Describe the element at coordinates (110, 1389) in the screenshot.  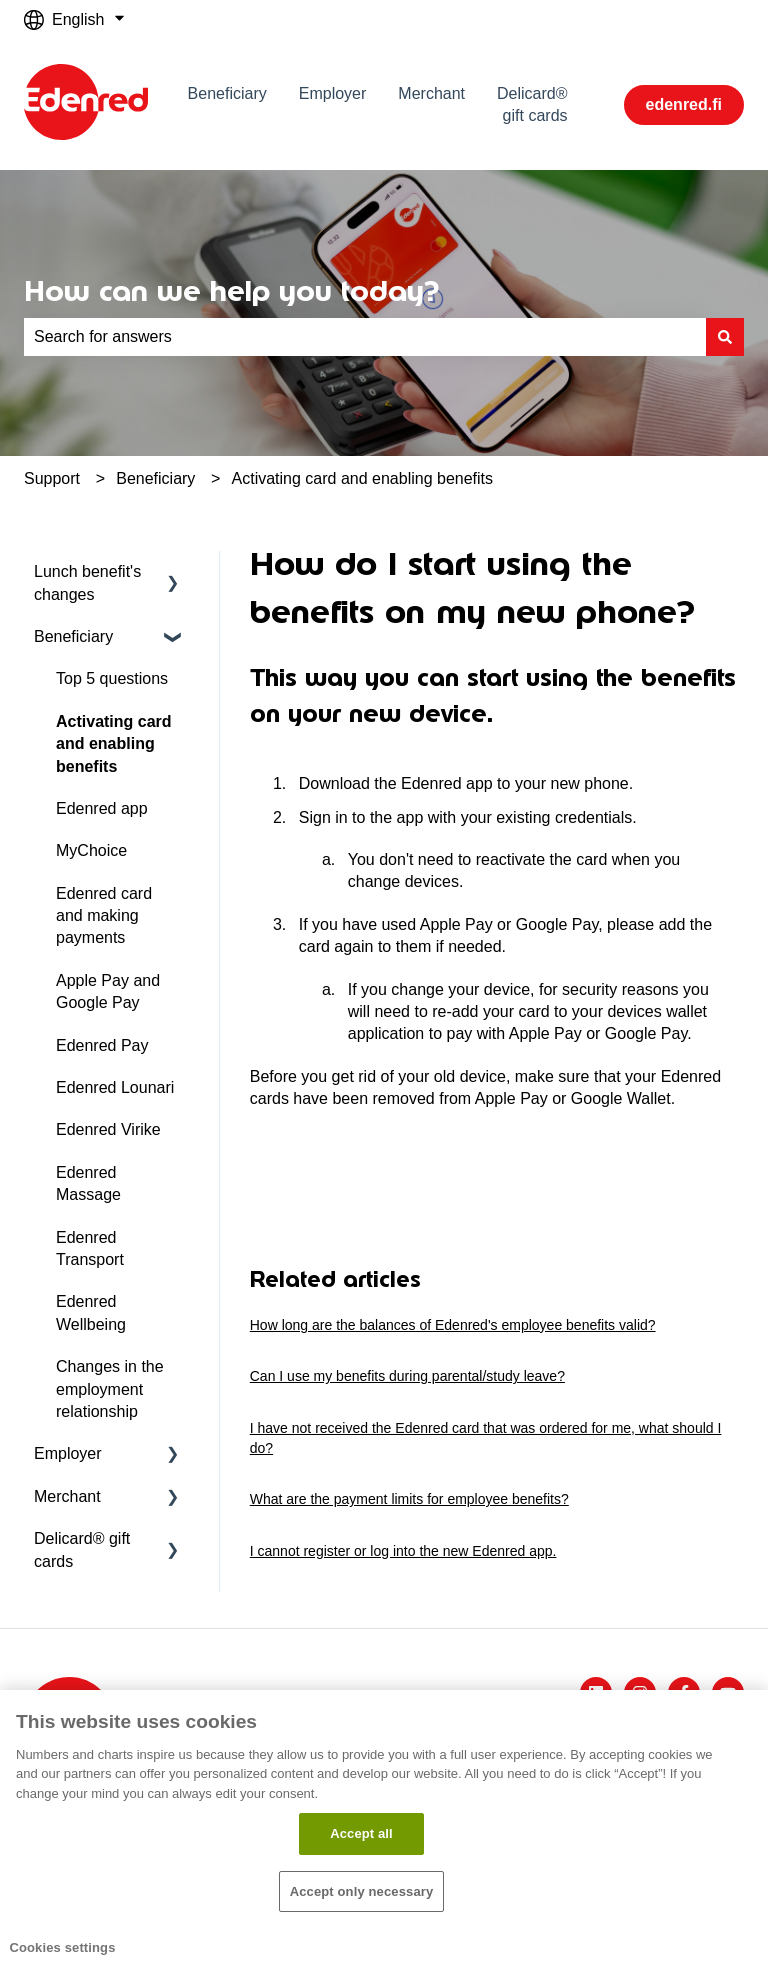
I see `Changes in the employment relationship [menuitem]` at that location.